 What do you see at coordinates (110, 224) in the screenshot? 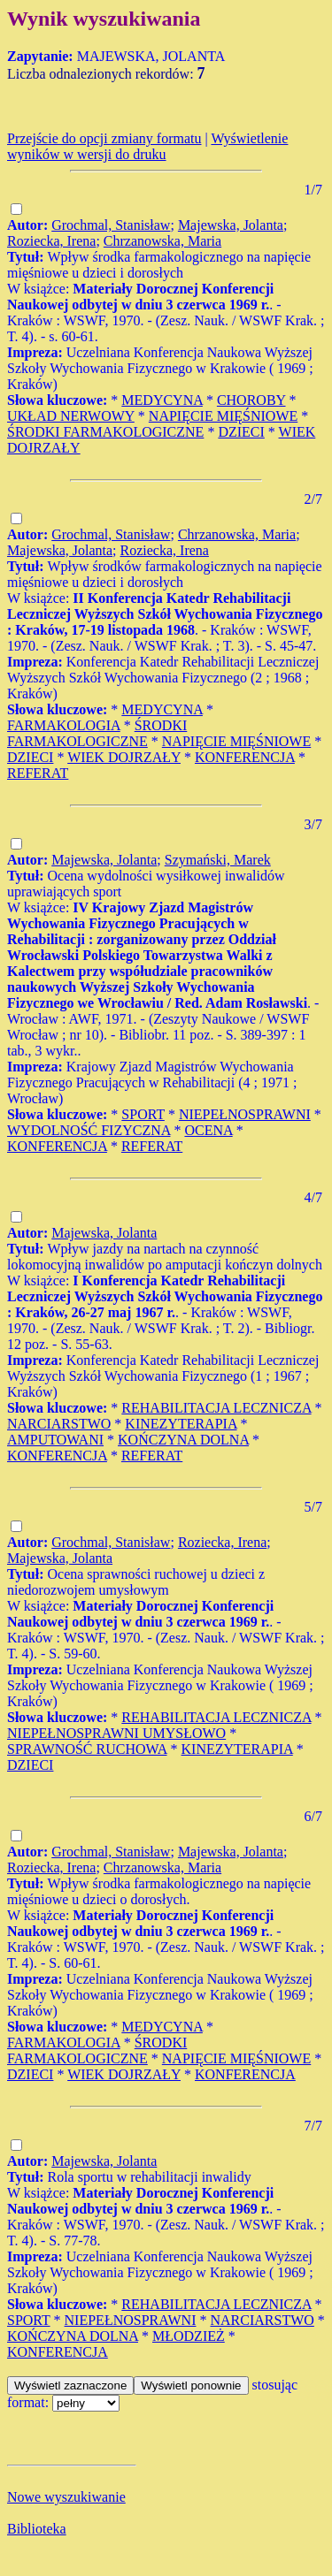
I see `Grochmal, Stanisław` at bounding box center [110, 224].